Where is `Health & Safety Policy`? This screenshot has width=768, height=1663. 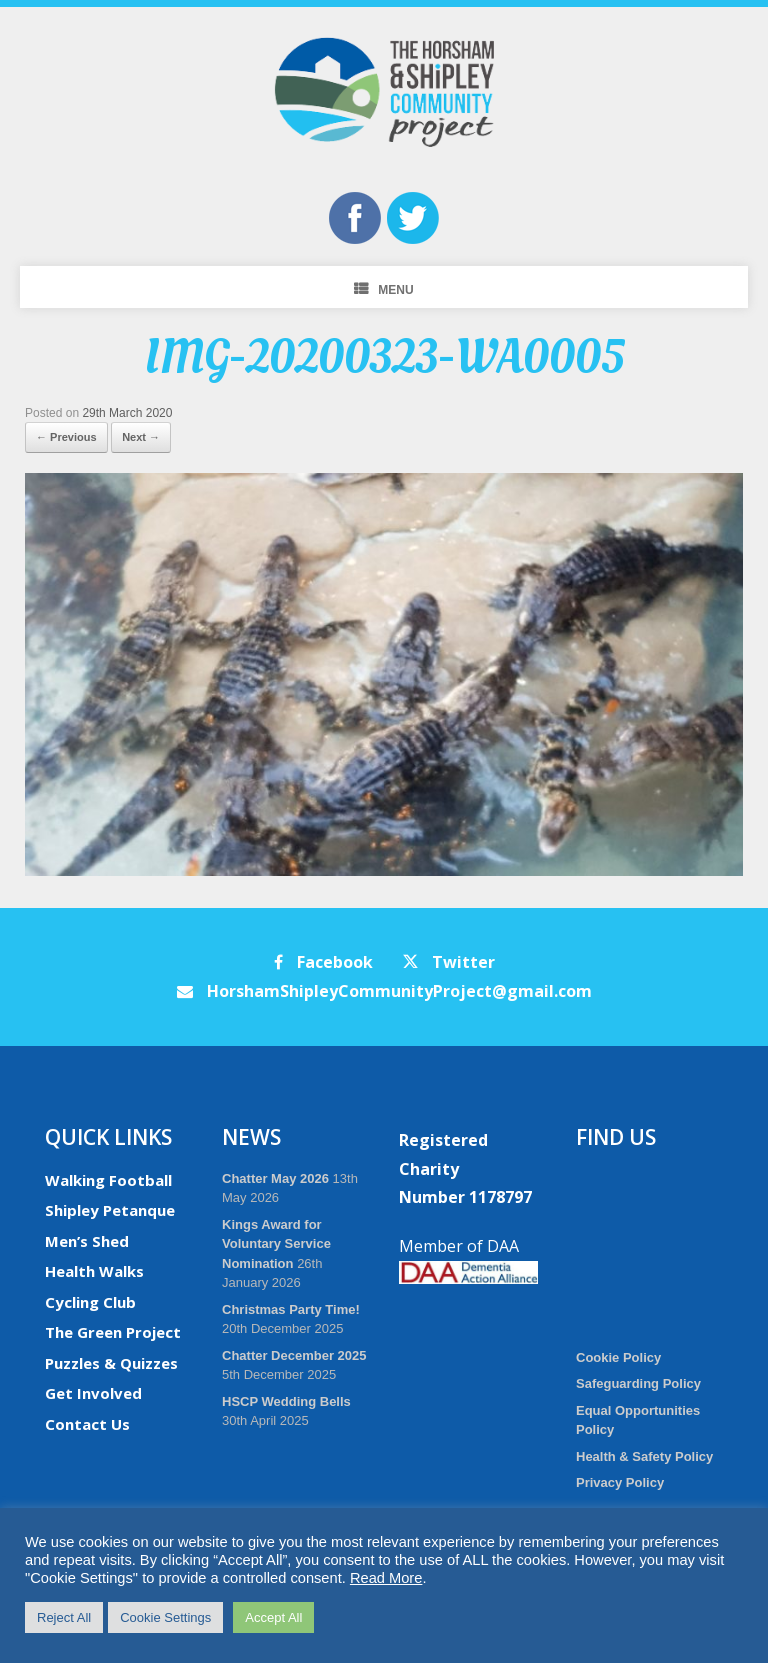 Health & Safety Policy is located at coordinates (644, 1456).